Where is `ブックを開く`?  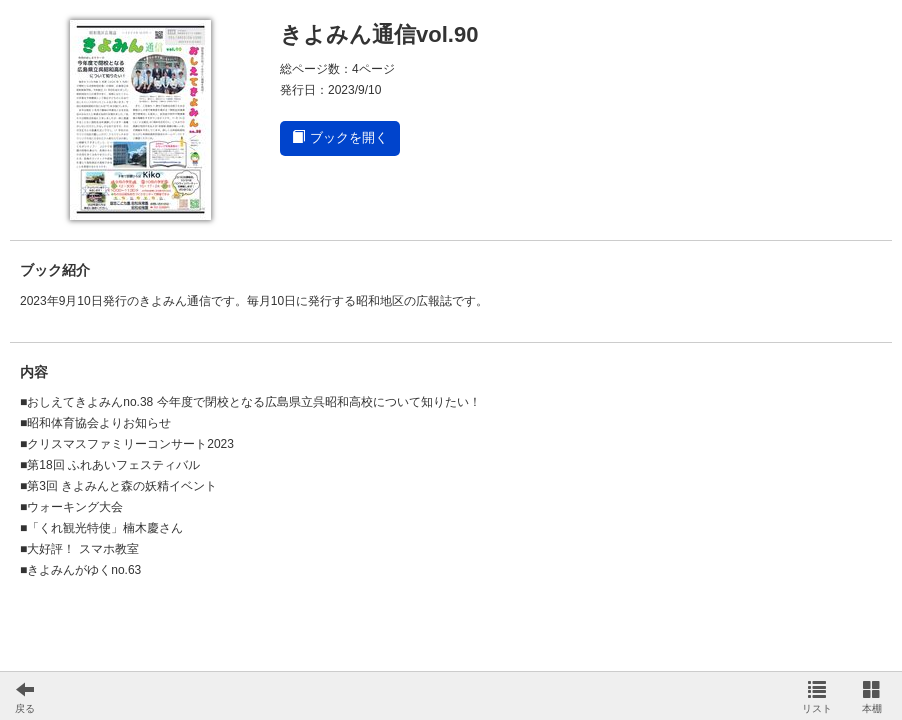
ブックを開く is located at coordinates (340, 137).